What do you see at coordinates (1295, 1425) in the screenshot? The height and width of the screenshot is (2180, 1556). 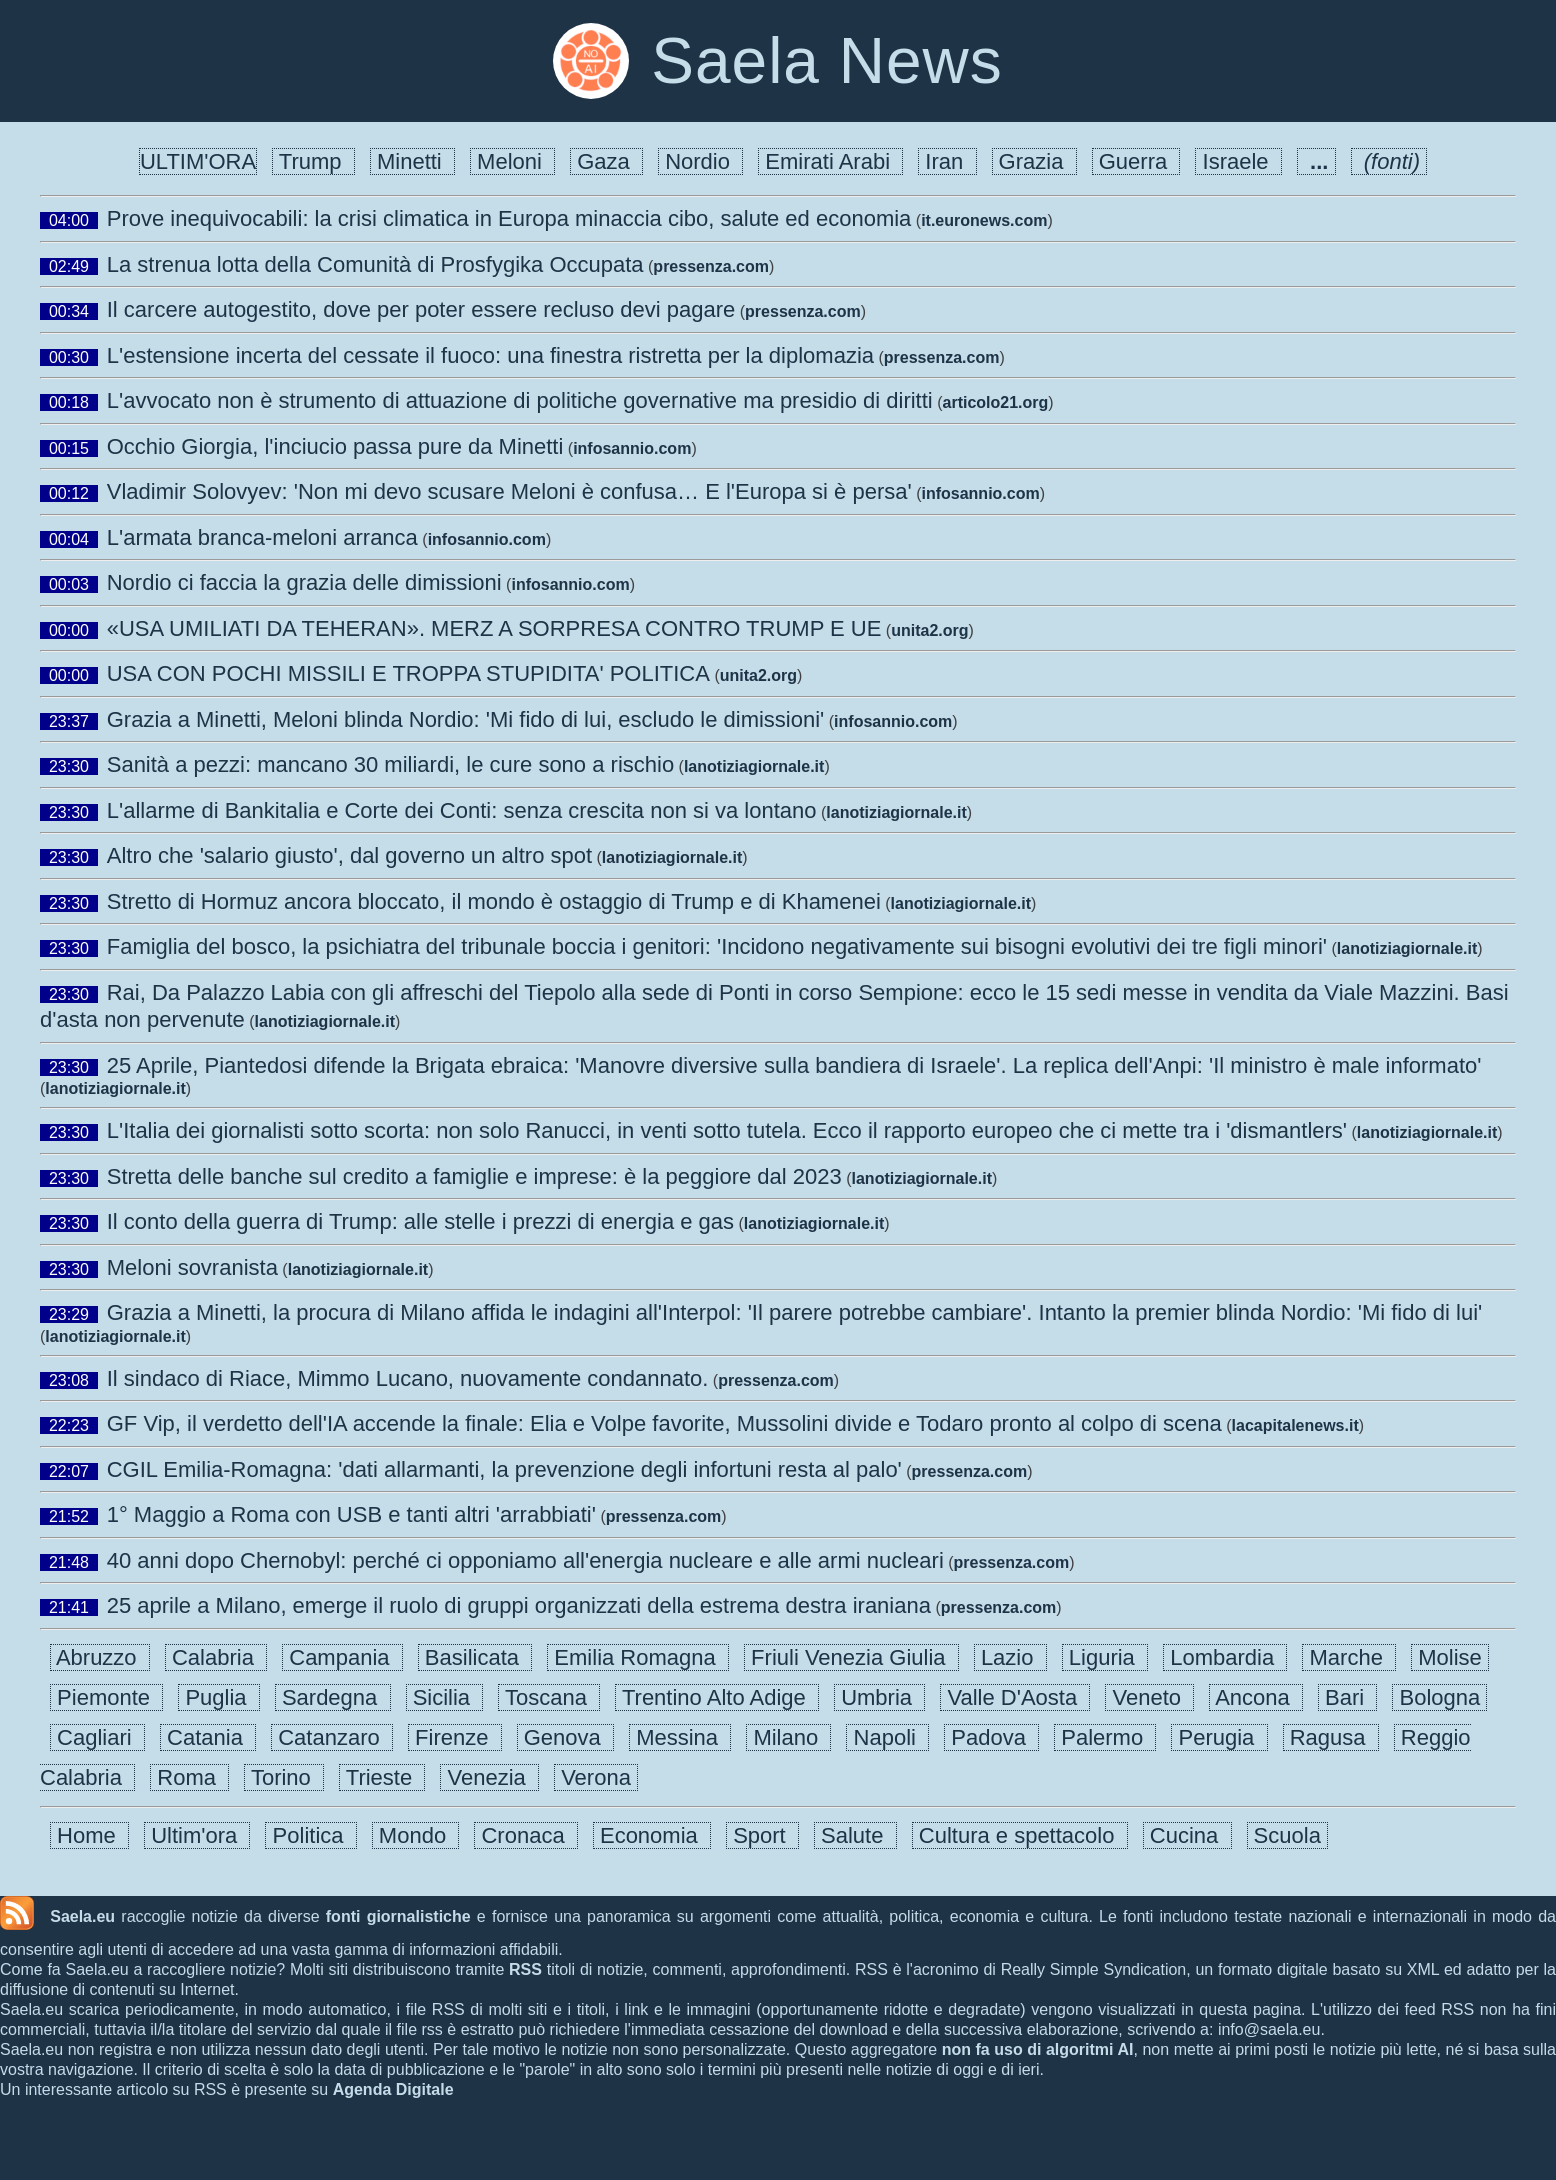 I see `lacapitalenews.it` at bounding box center [1295, 1425].